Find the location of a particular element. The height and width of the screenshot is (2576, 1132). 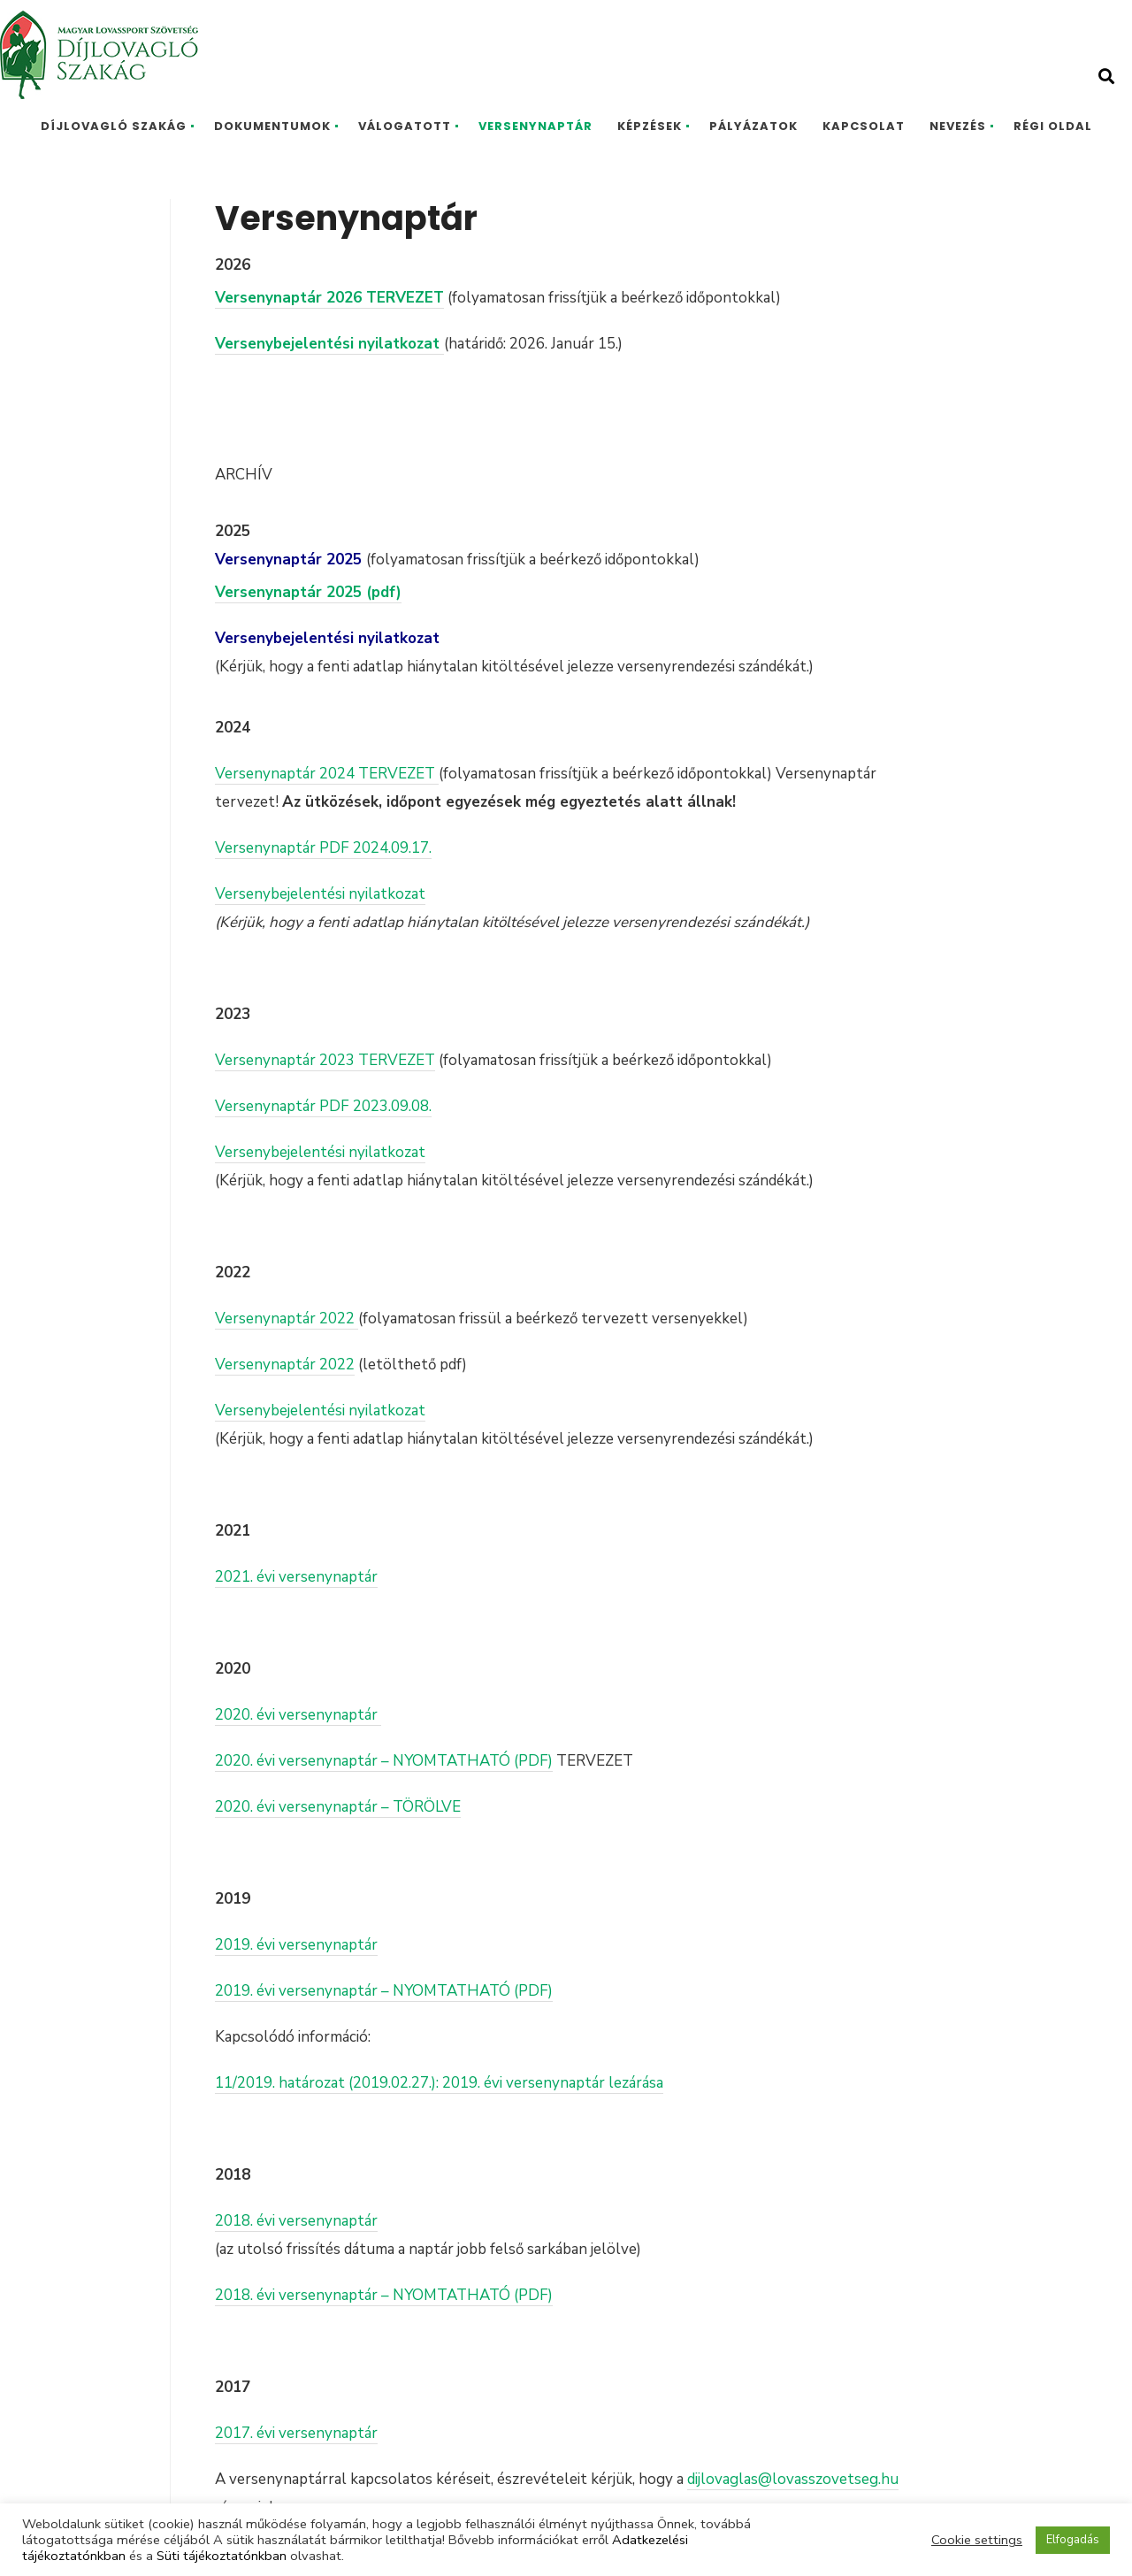

Pályázatok is located at coordinates (753, 126).